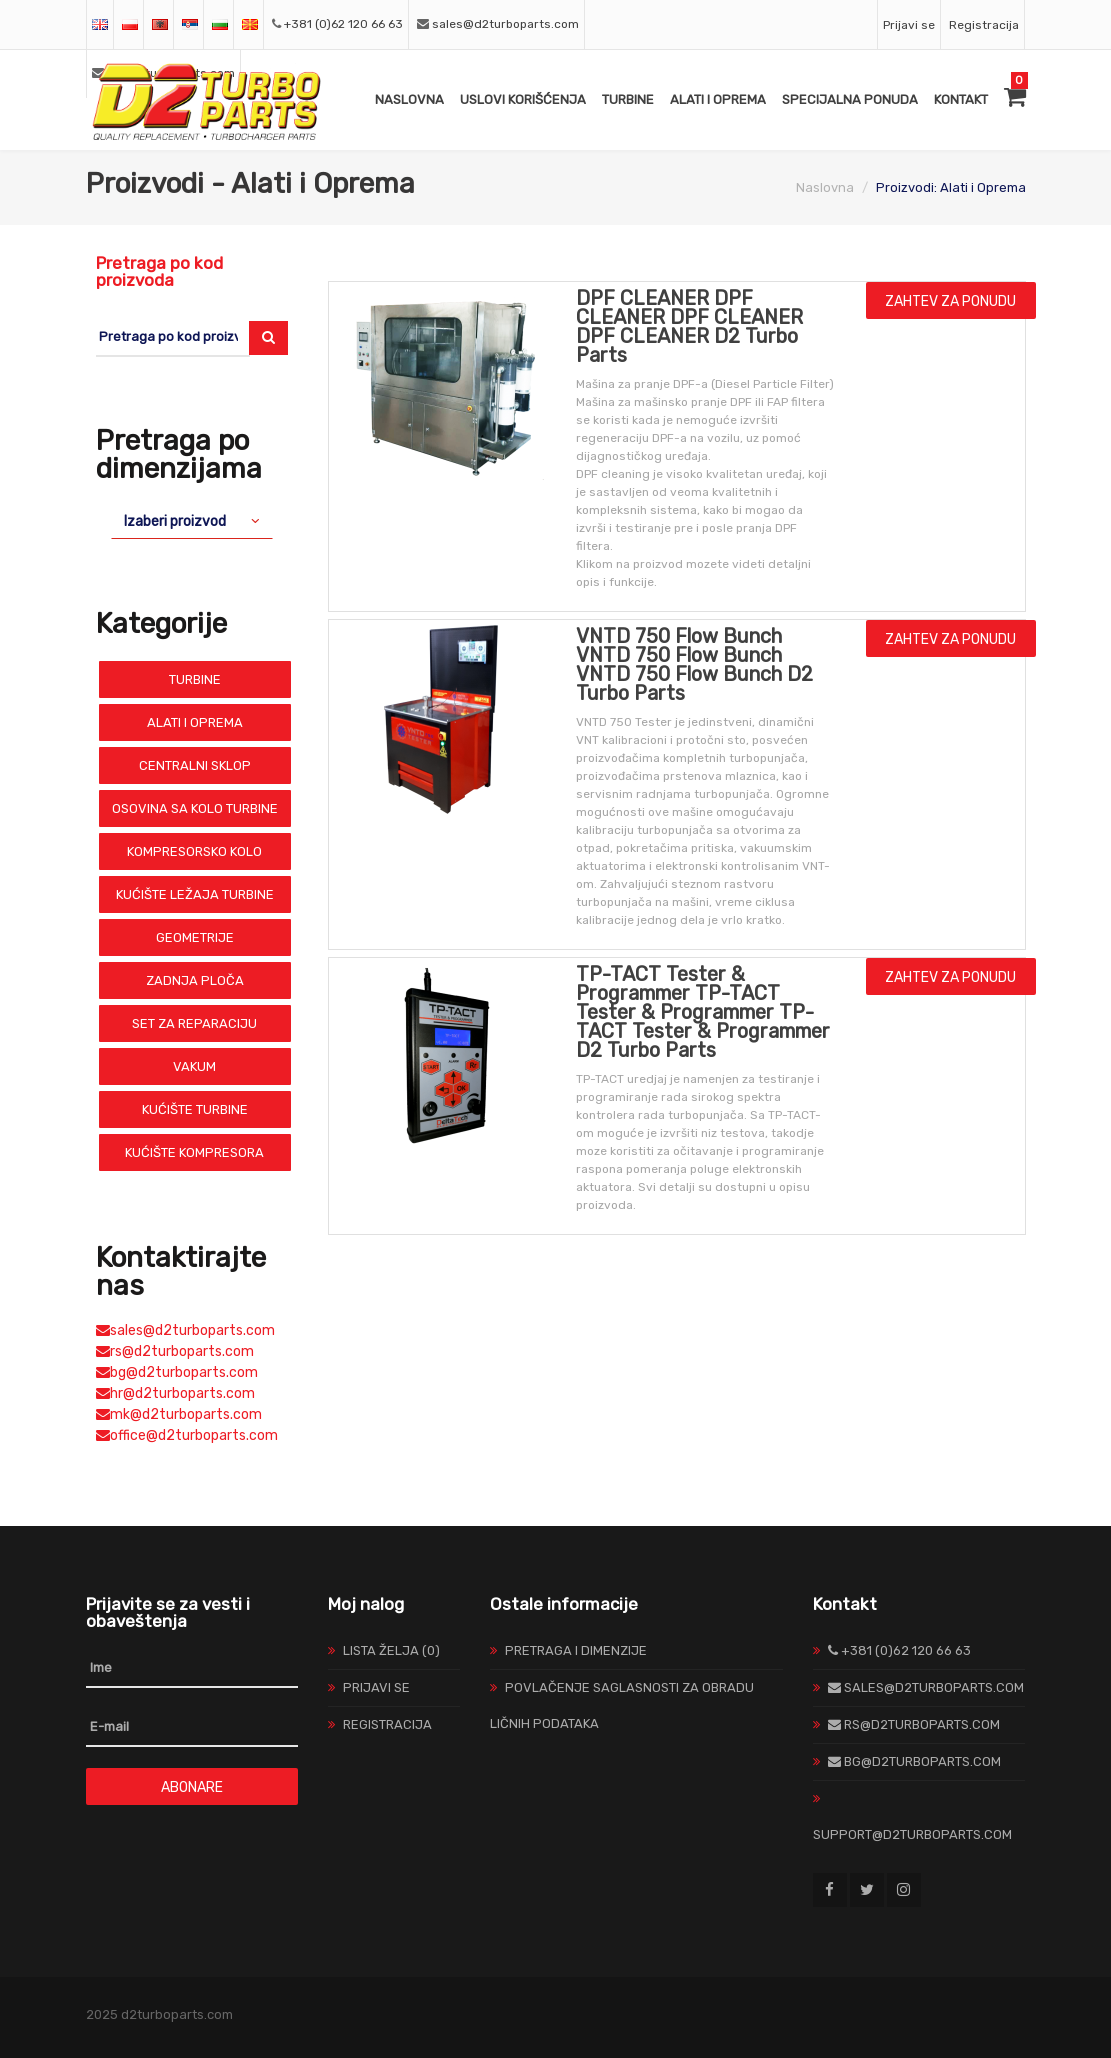  I want to click on Naslovna, so click(409, 99).